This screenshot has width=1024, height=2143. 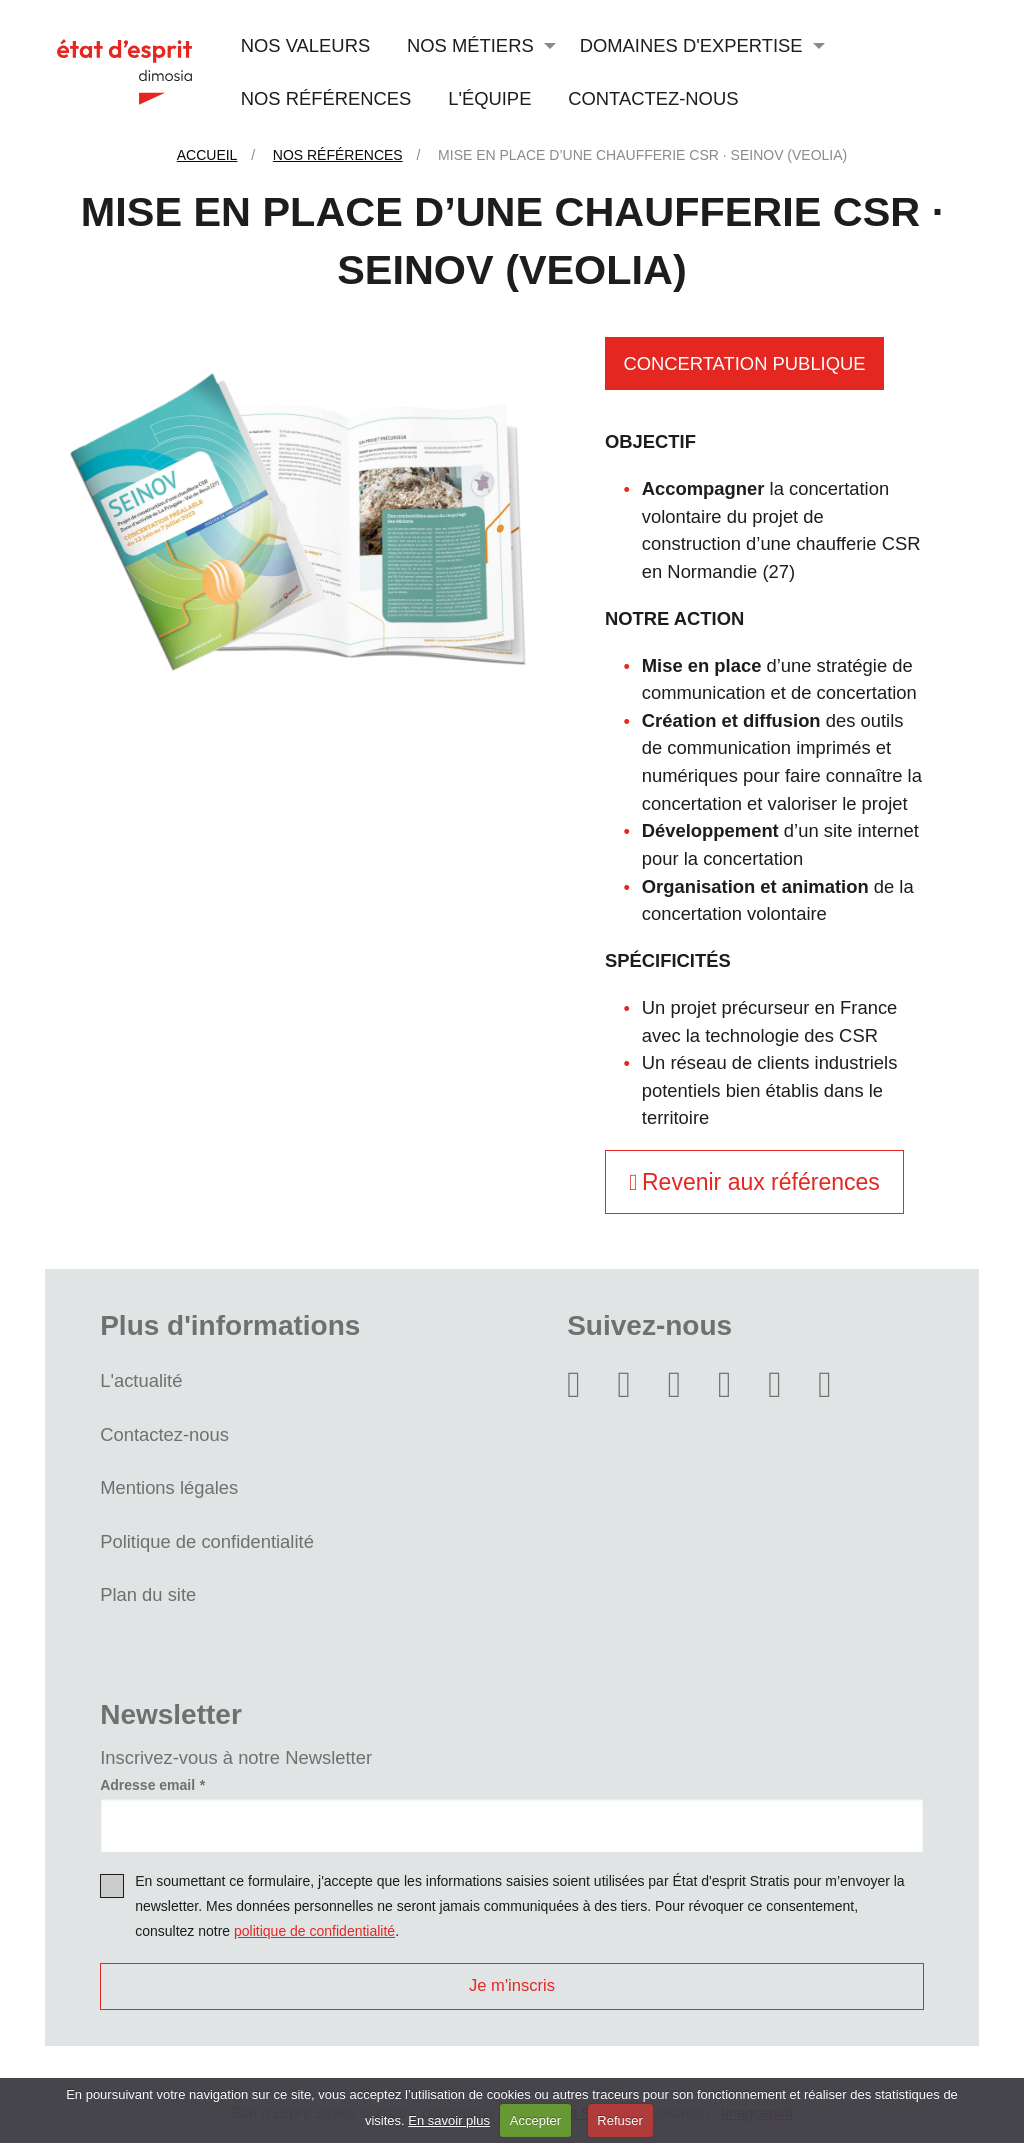 I want to click on Contactez-nous, so click(x=653, y=98).